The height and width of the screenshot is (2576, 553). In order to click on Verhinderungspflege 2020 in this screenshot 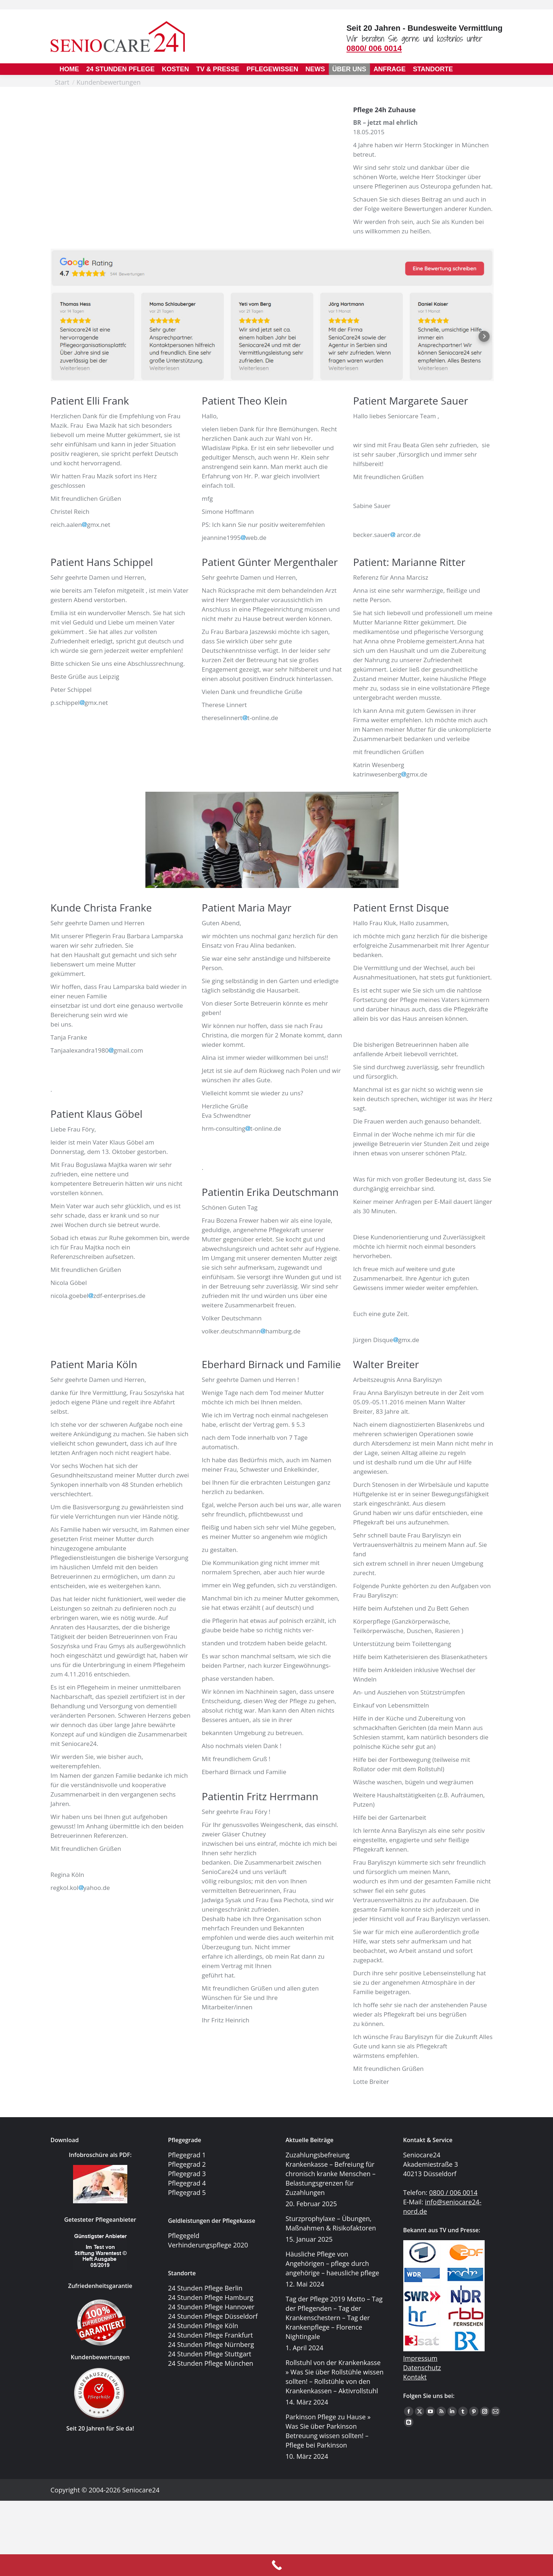, I will do `click(208, 2245)`.